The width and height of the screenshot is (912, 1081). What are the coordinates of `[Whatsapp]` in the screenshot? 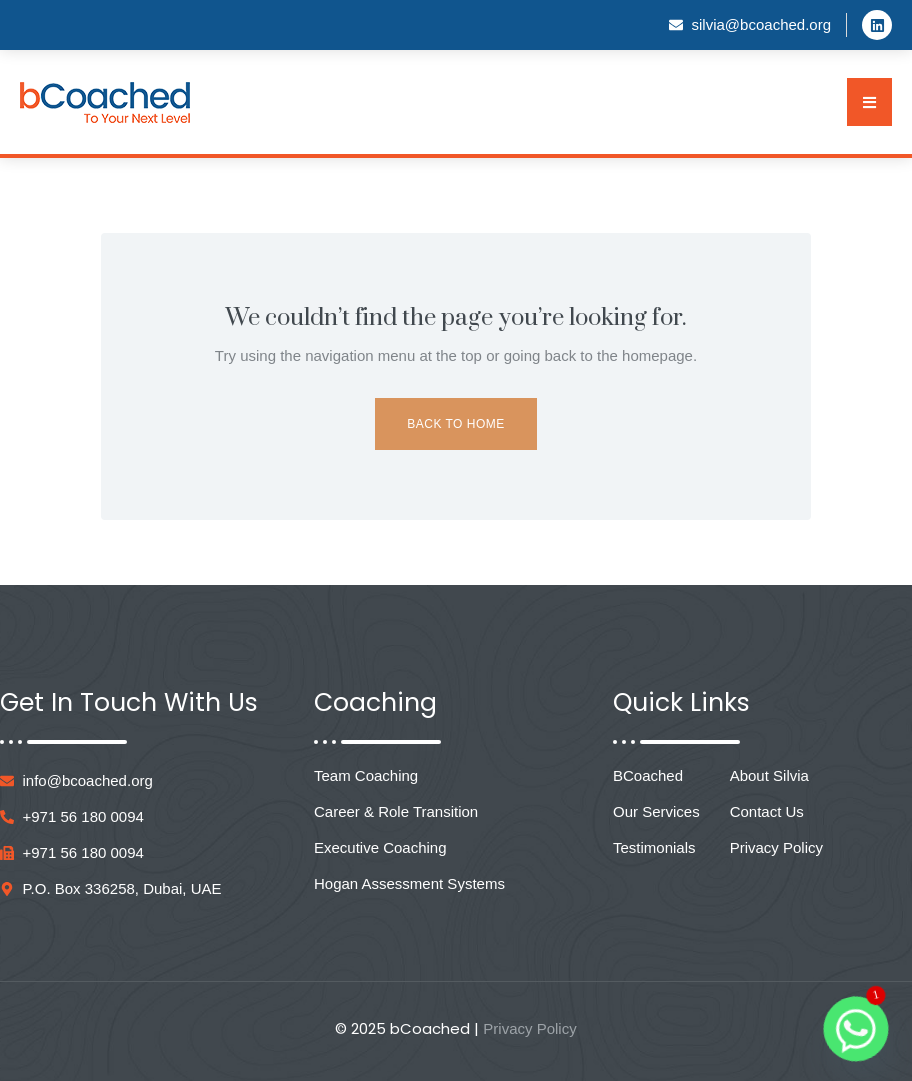 It's located at (856, 1029).